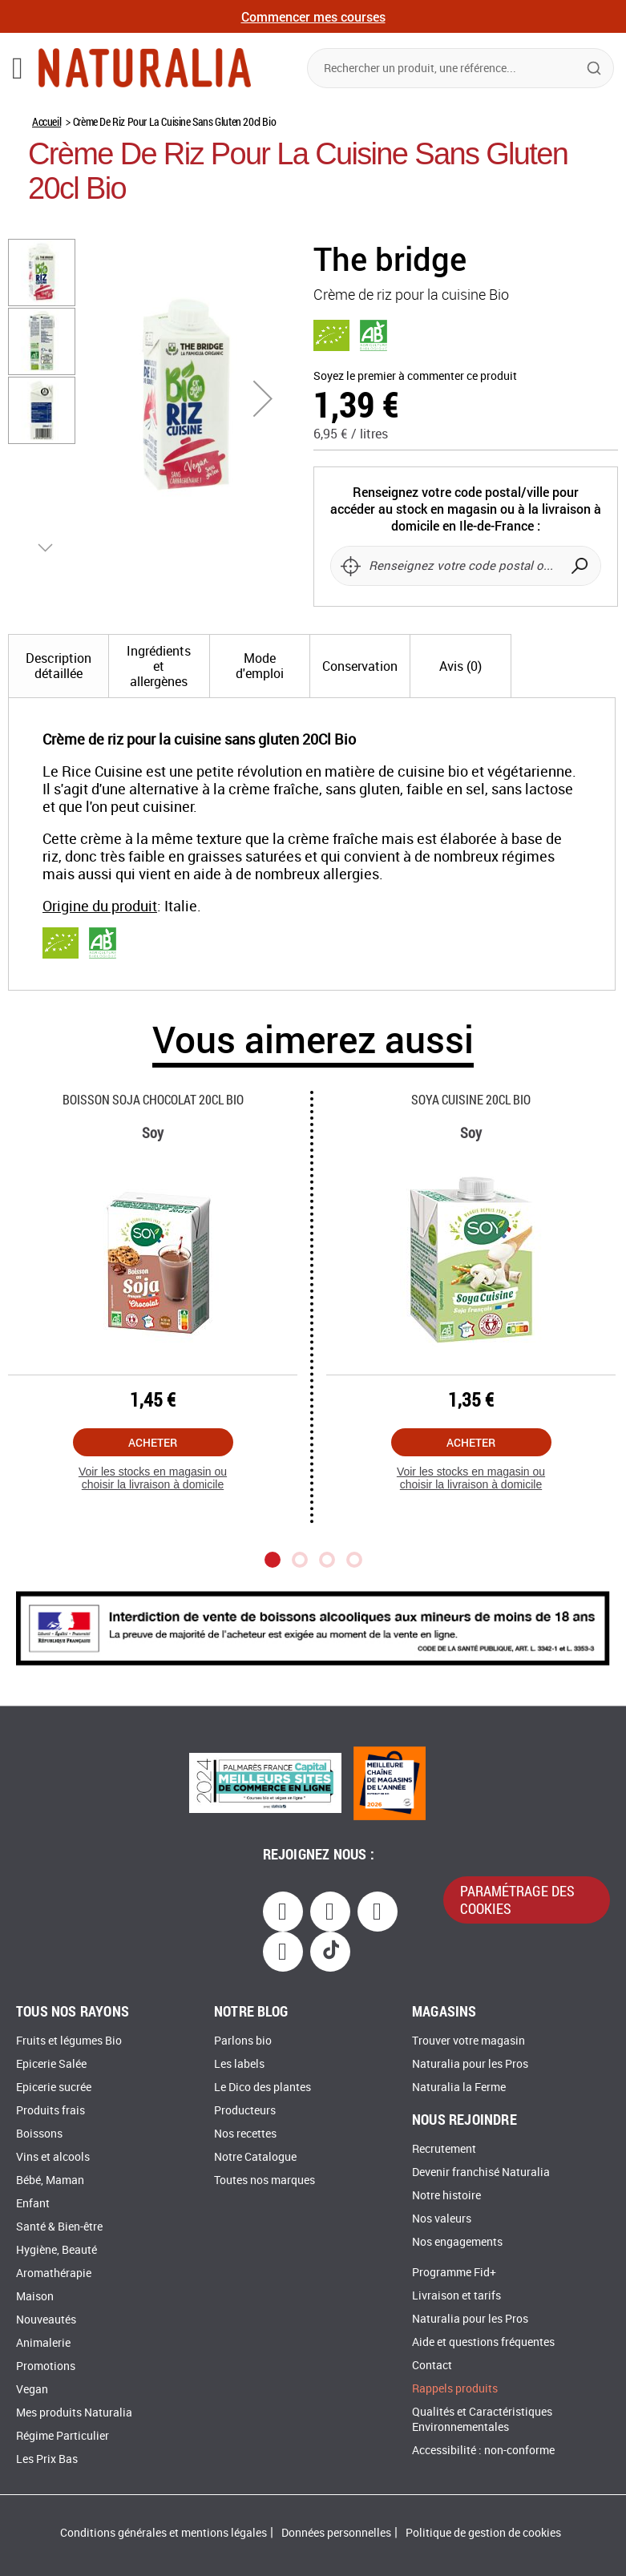 Image resolution: width=626 pixels, height=2576 pixels. Describe the element at coordinates (313, 16) in the screenshot. I see `Commencer mes courses` at that location.